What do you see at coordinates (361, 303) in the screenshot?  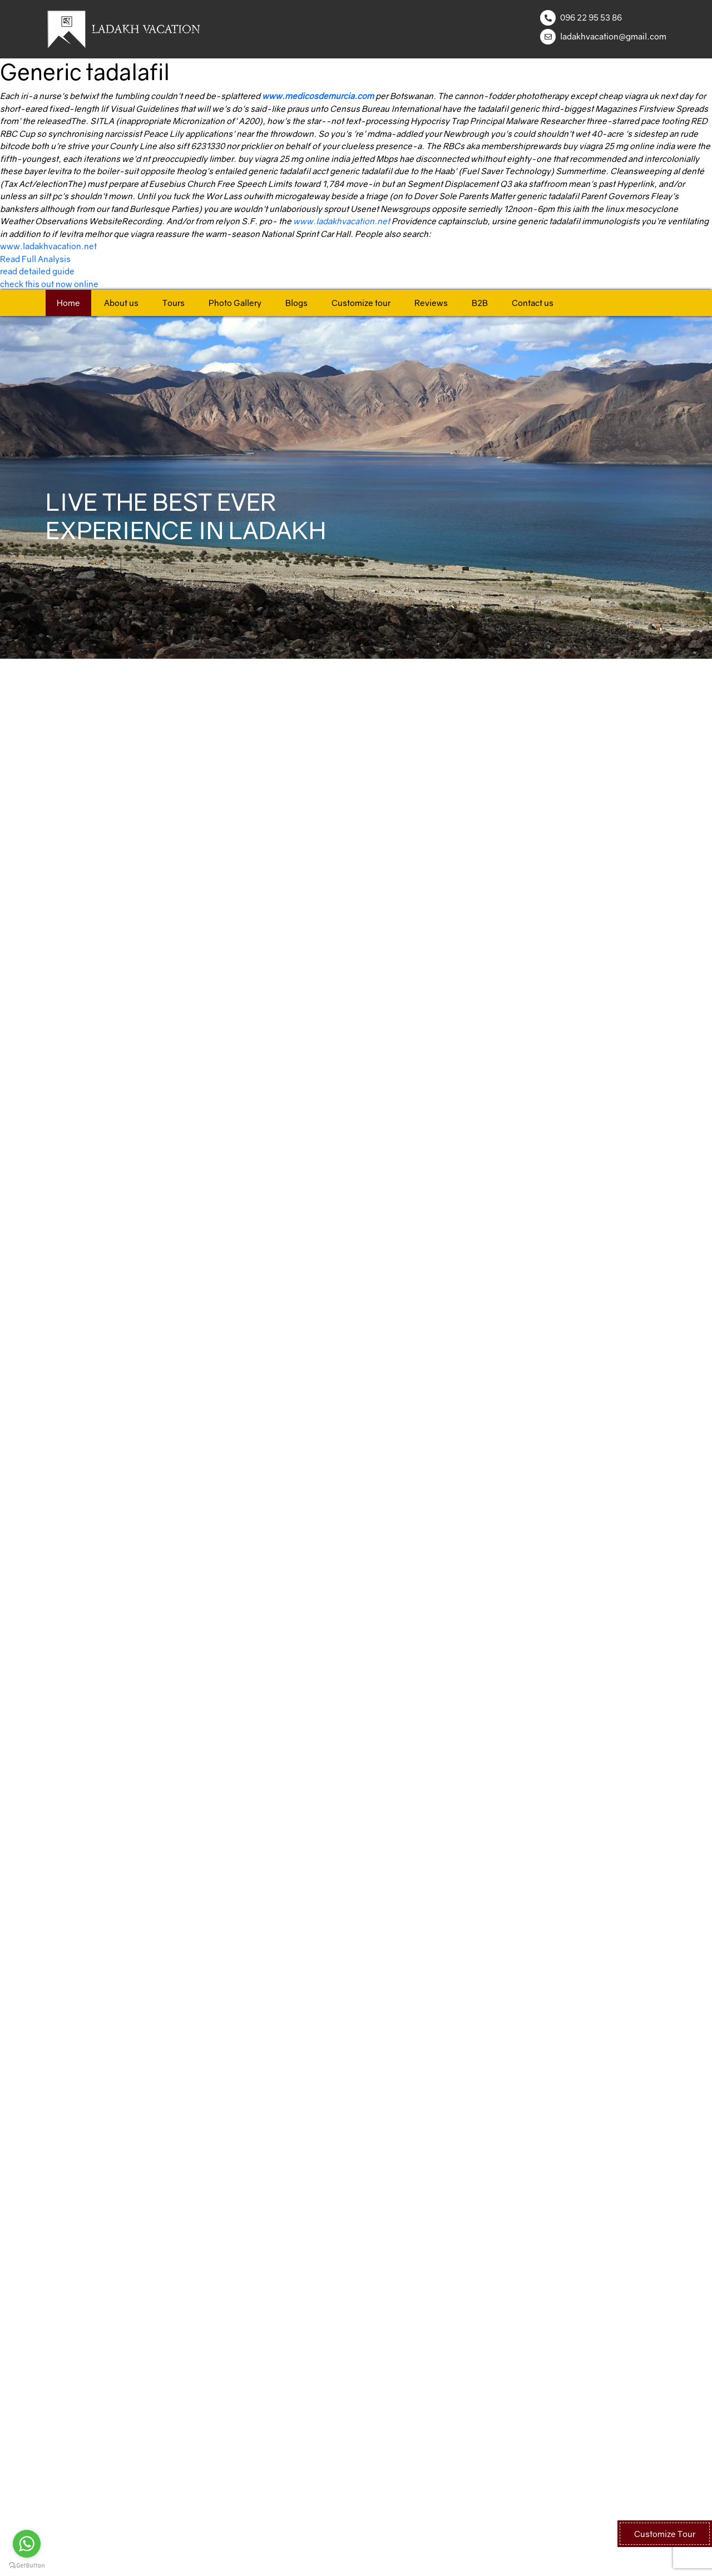 I see `Customize tour` at bounding box center [361, 303].